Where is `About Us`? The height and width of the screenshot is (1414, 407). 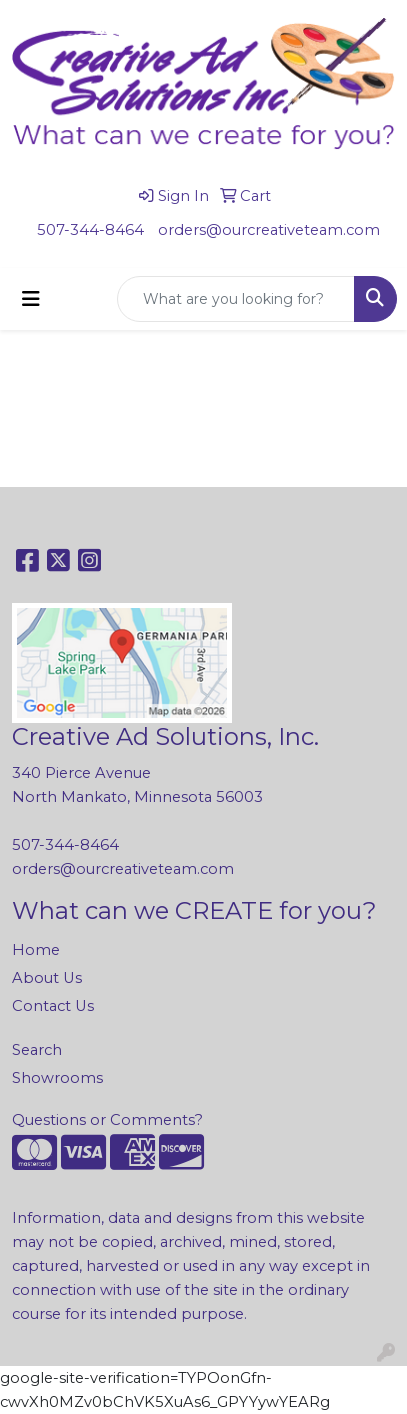
About Us is located at coordinates (47, 978).